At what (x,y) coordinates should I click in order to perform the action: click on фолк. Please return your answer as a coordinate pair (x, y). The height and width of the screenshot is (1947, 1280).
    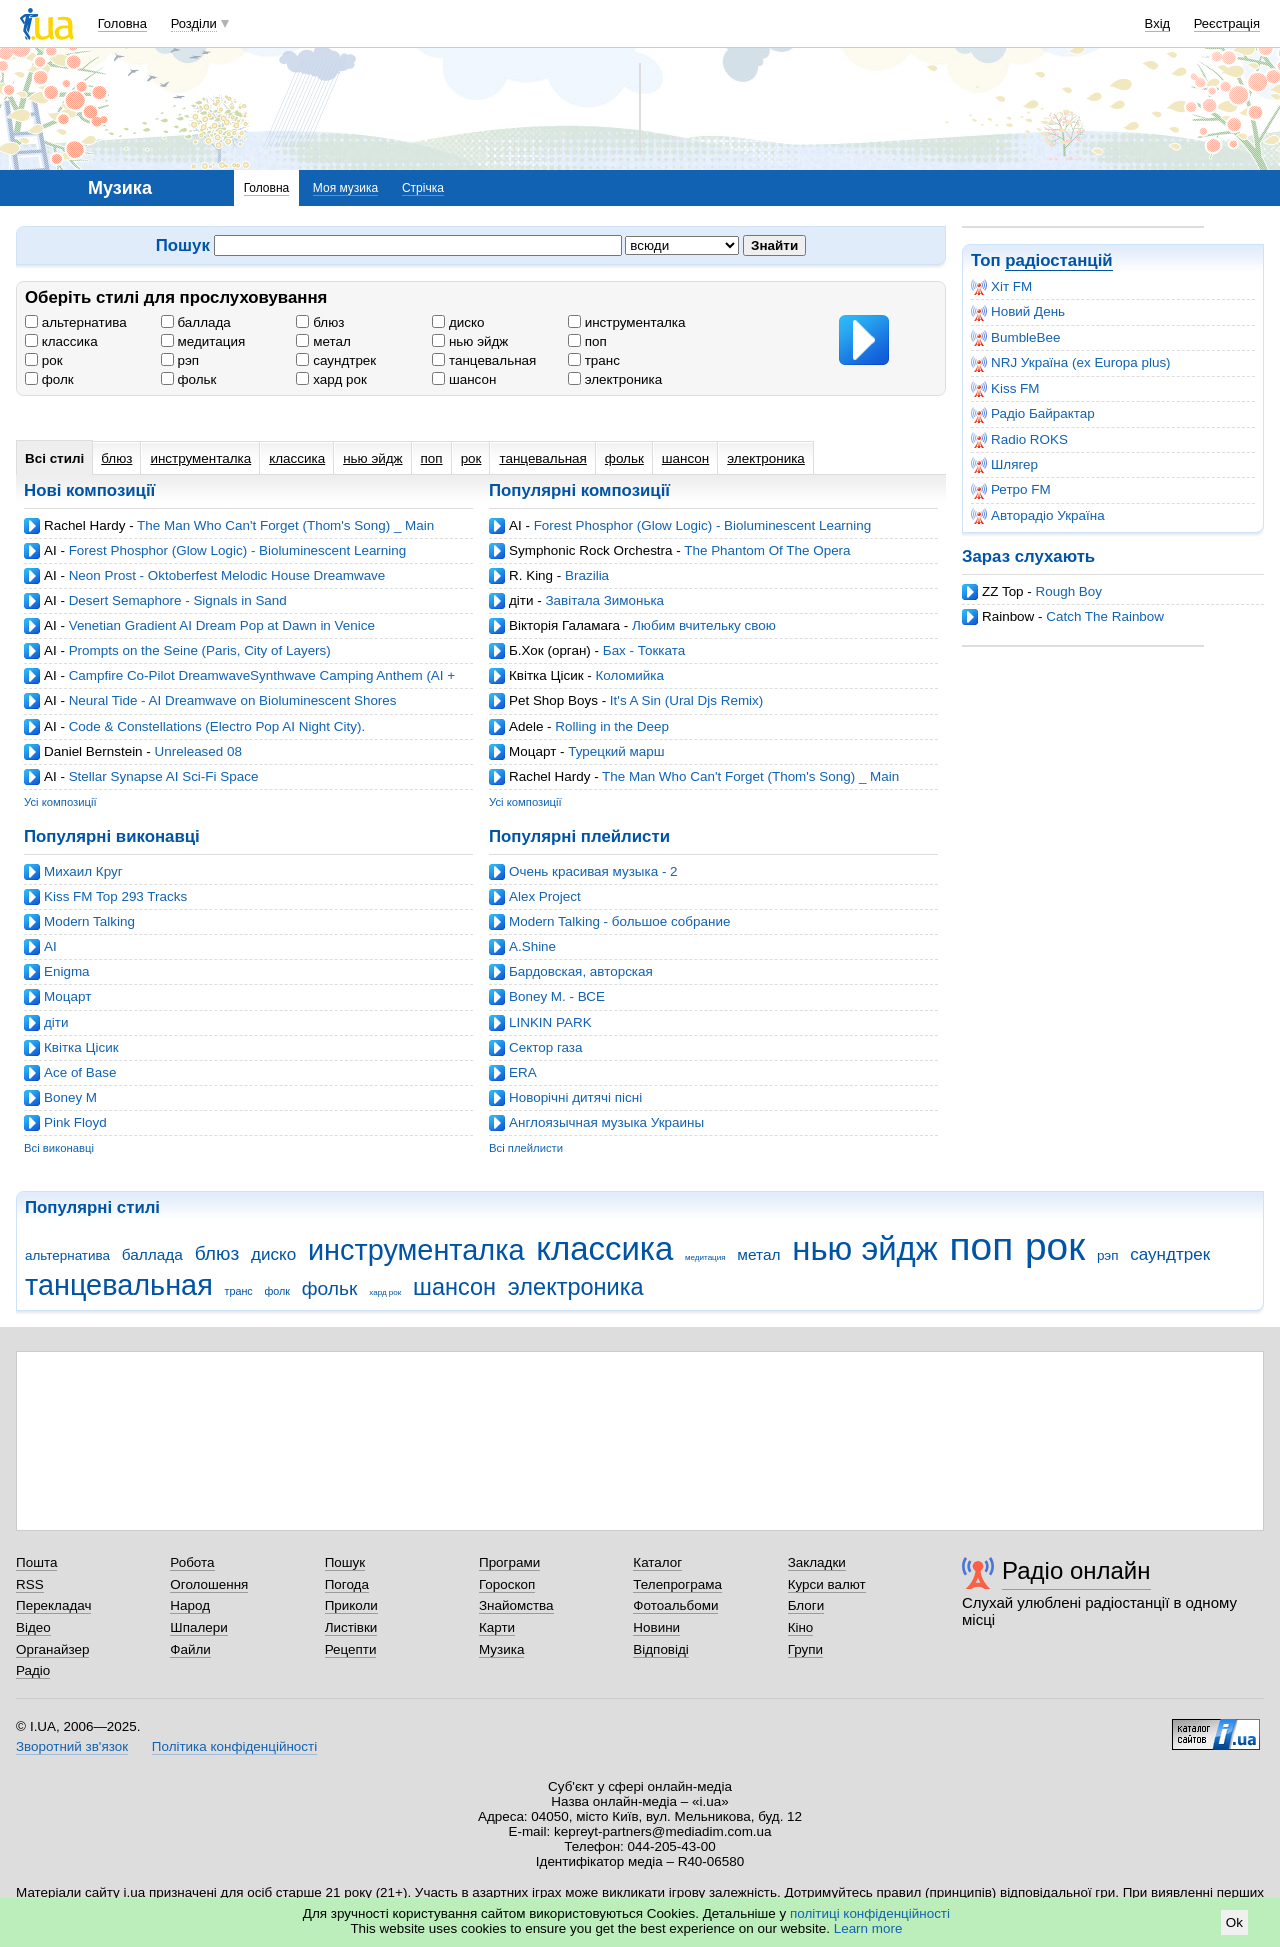
    Looking at the image, I should click on (49, 379).